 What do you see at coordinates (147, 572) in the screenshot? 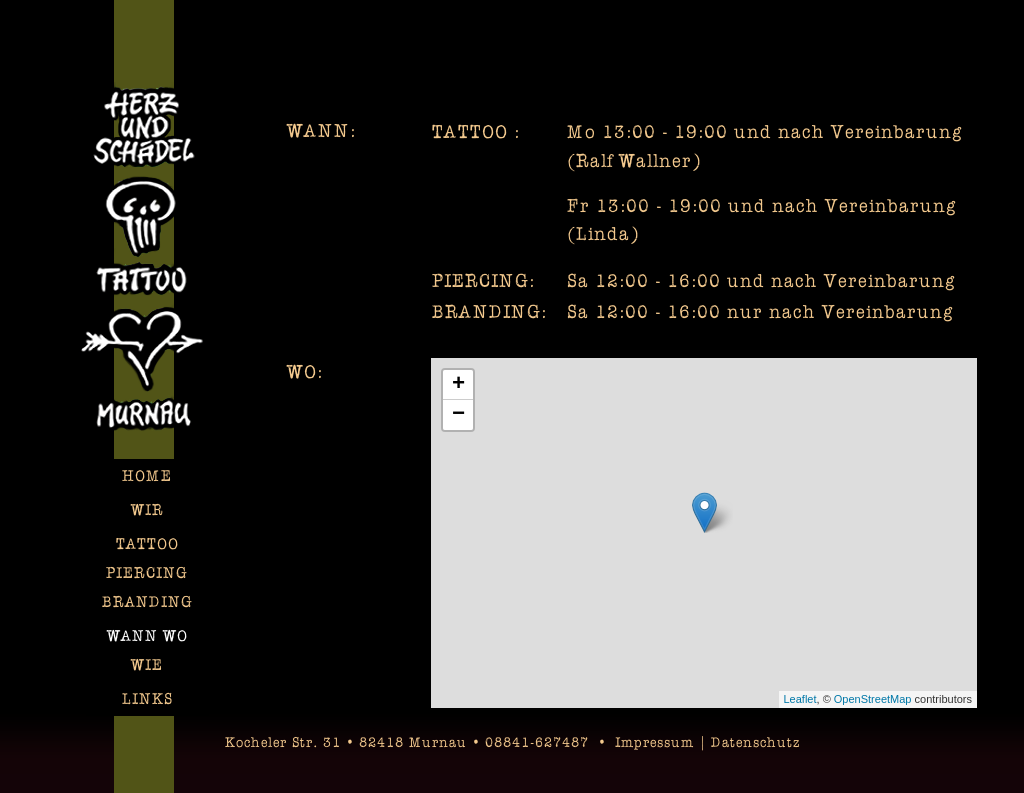
I see `Piercing` at bounding box center [147, 572].